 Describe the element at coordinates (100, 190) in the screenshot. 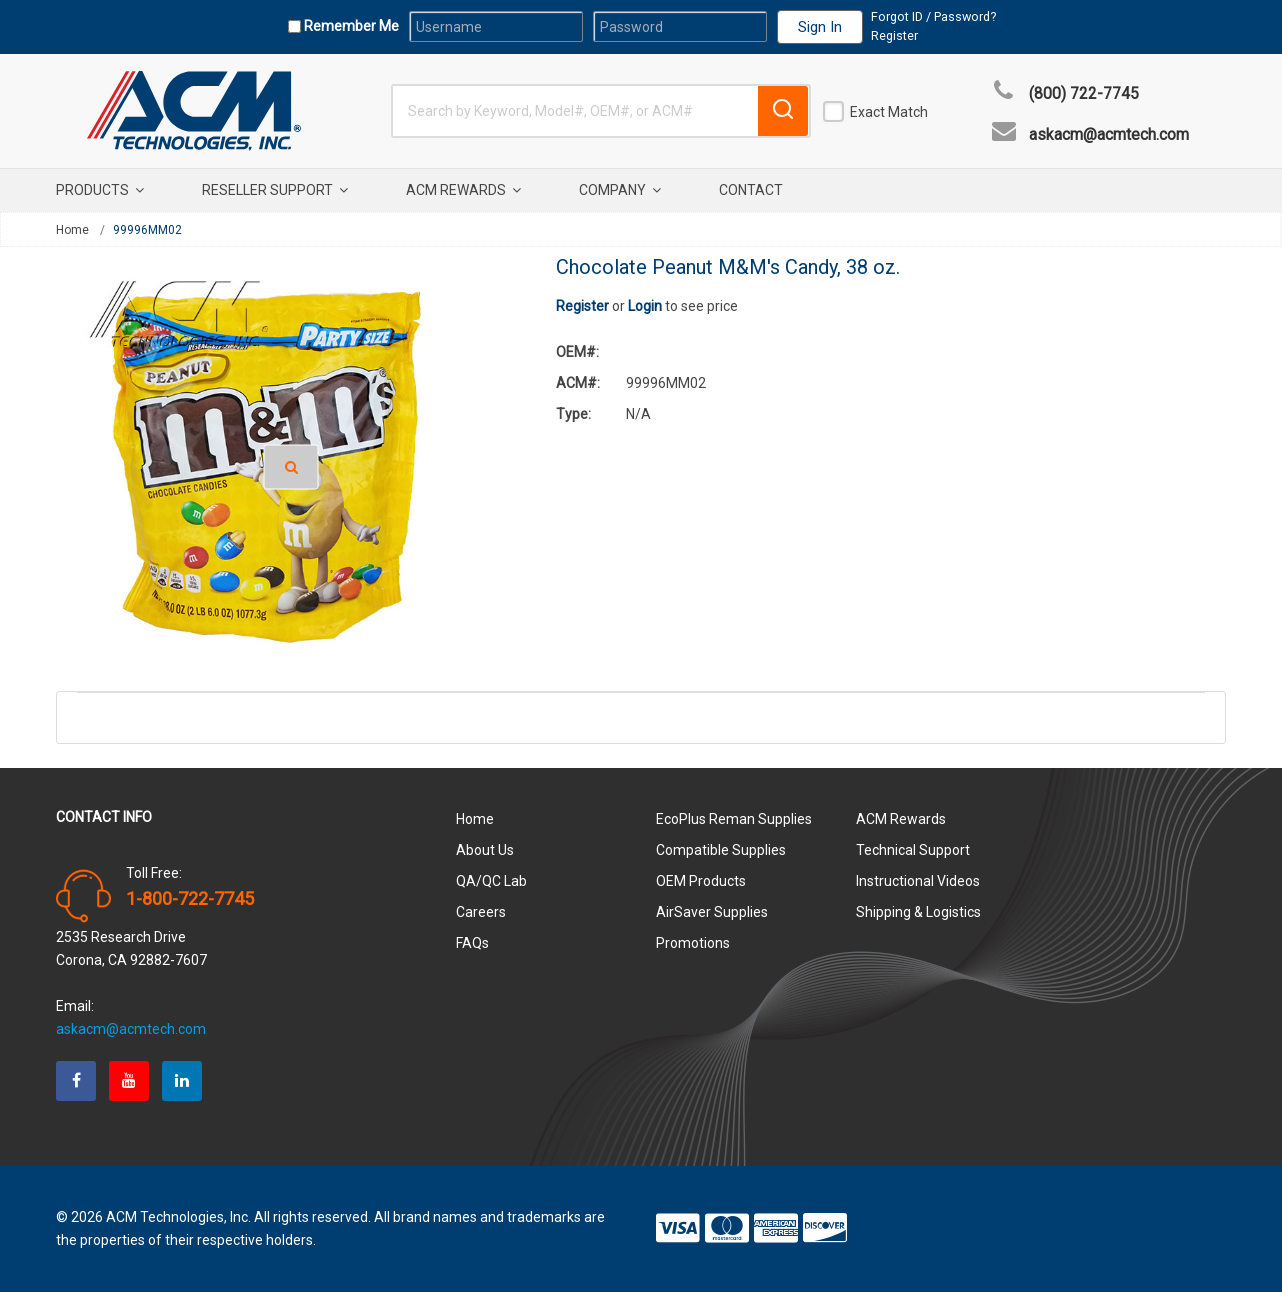

I see `Products` at that location.